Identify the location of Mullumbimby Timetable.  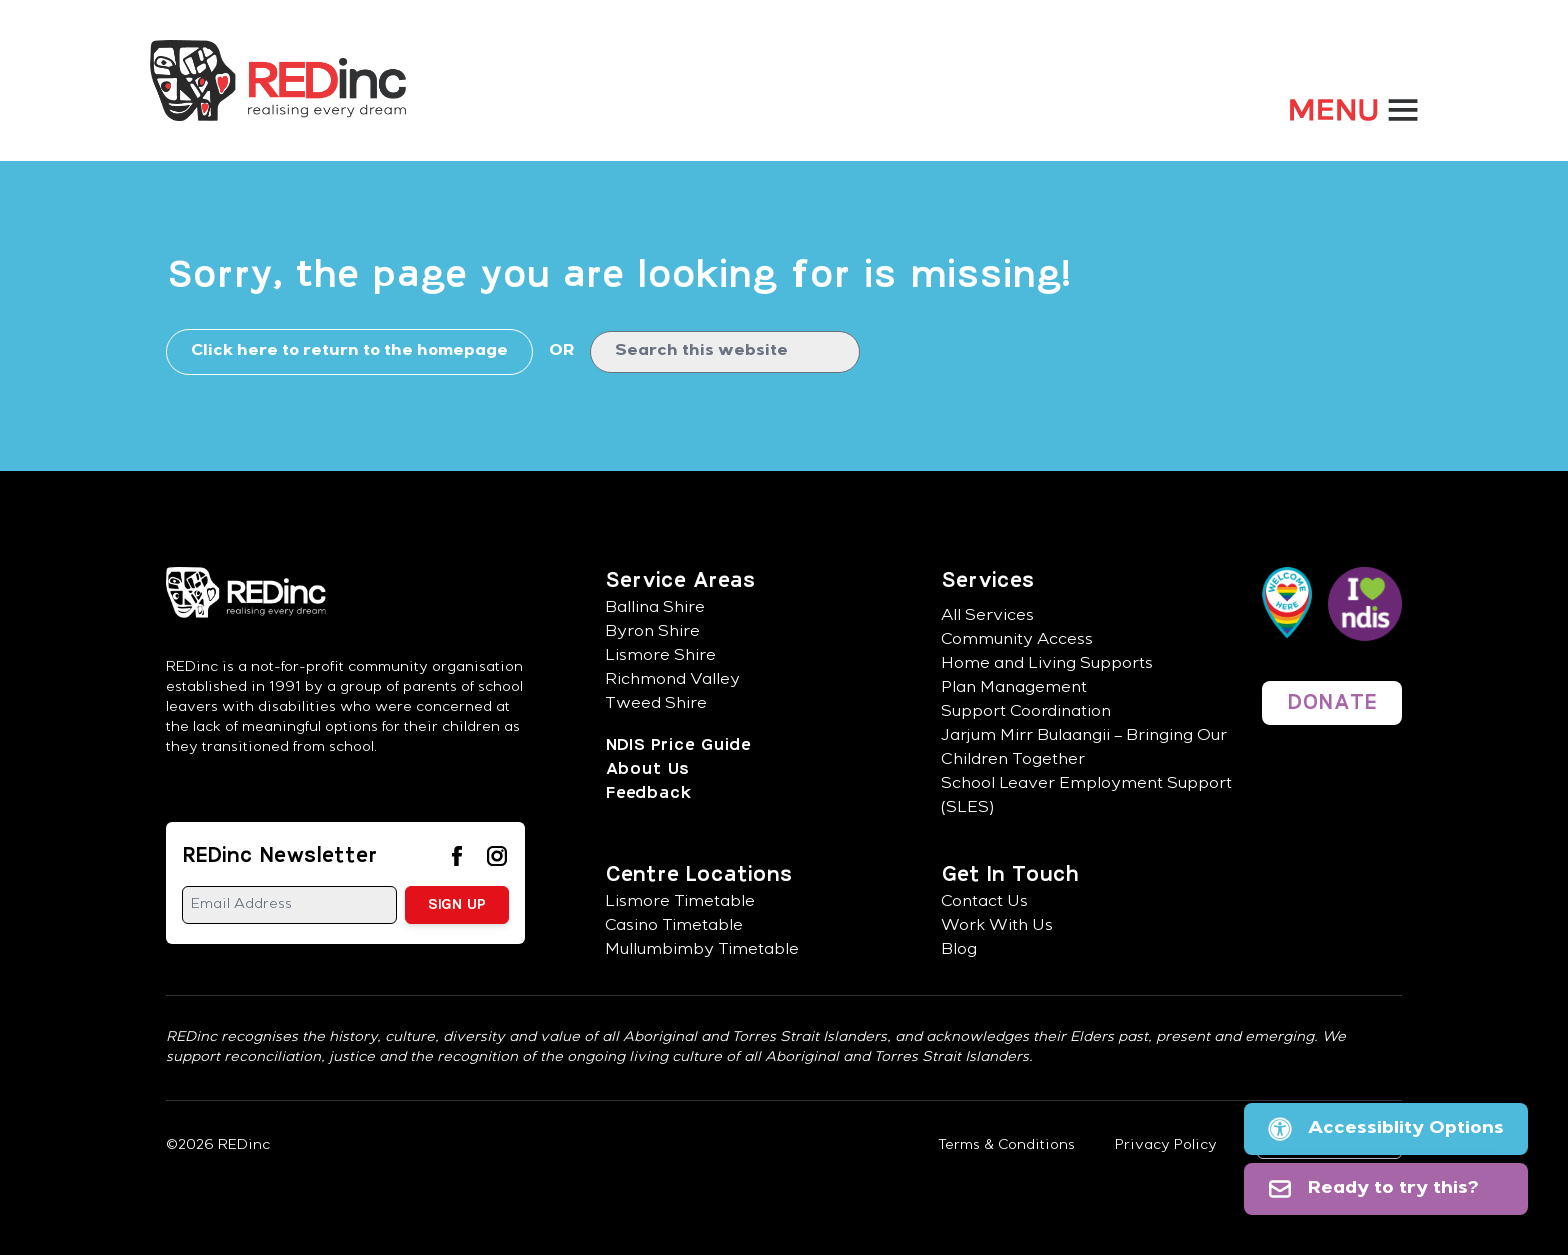
(702, 951).